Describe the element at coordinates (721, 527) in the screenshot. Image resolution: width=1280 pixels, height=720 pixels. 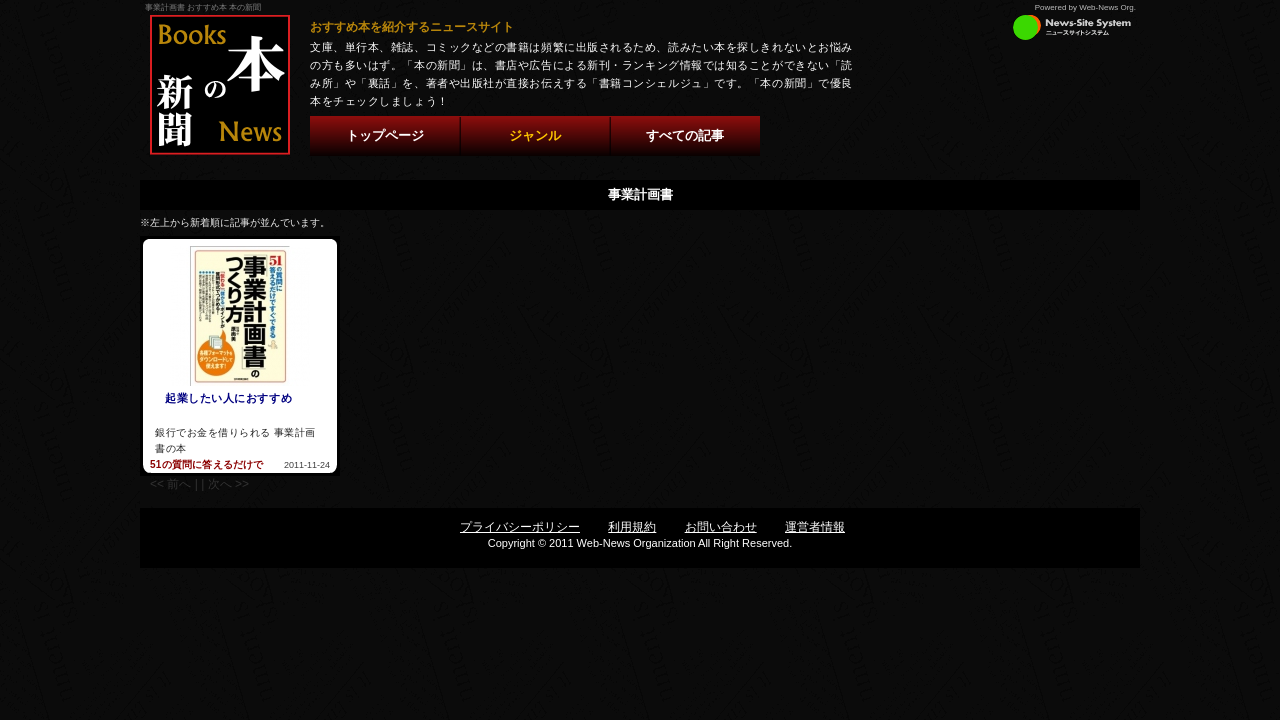
I see `お問い合わせ` at that location.